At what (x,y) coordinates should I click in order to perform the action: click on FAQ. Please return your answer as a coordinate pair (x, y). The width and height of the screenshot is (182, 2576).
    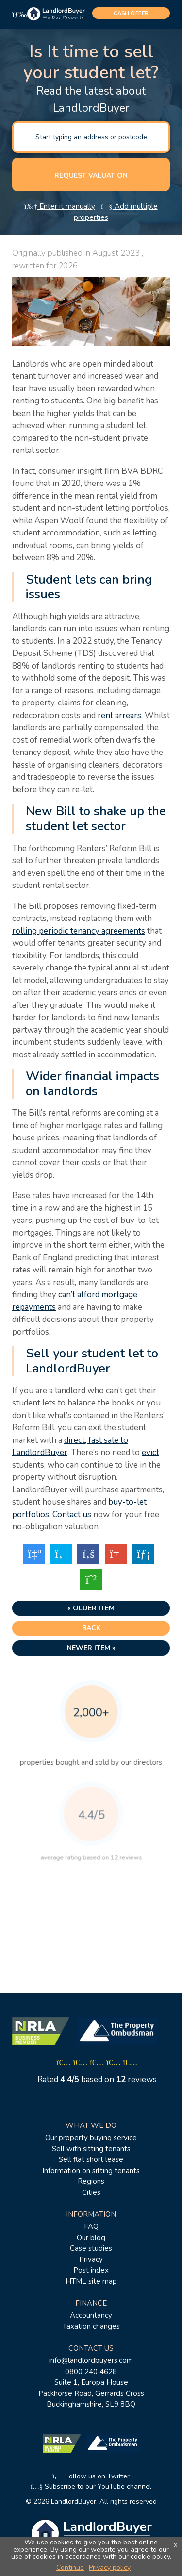
    Looking at the image, I should click on (91, 2226).